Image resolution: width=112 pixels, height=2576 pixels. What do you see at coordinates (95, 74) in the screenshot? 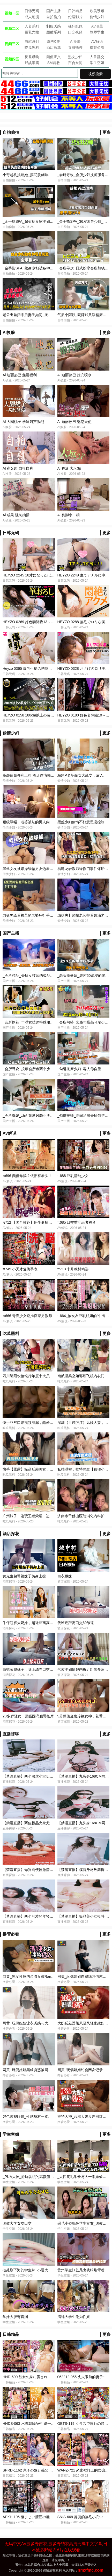
I see `视频搜索` at bounding box center [95, 74].